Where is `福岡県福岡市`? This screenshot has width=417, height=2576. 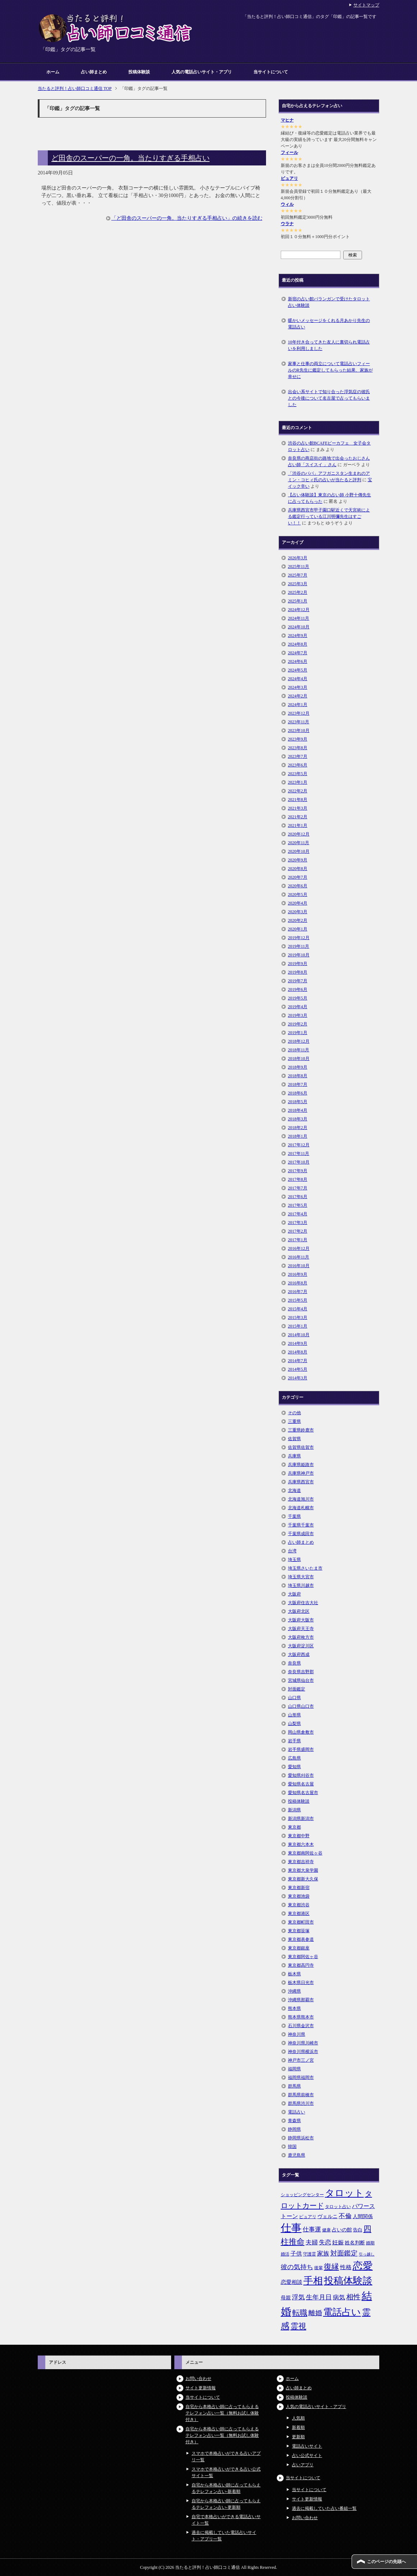
福岡県福岡市 is located at coordinates (301, 2077).